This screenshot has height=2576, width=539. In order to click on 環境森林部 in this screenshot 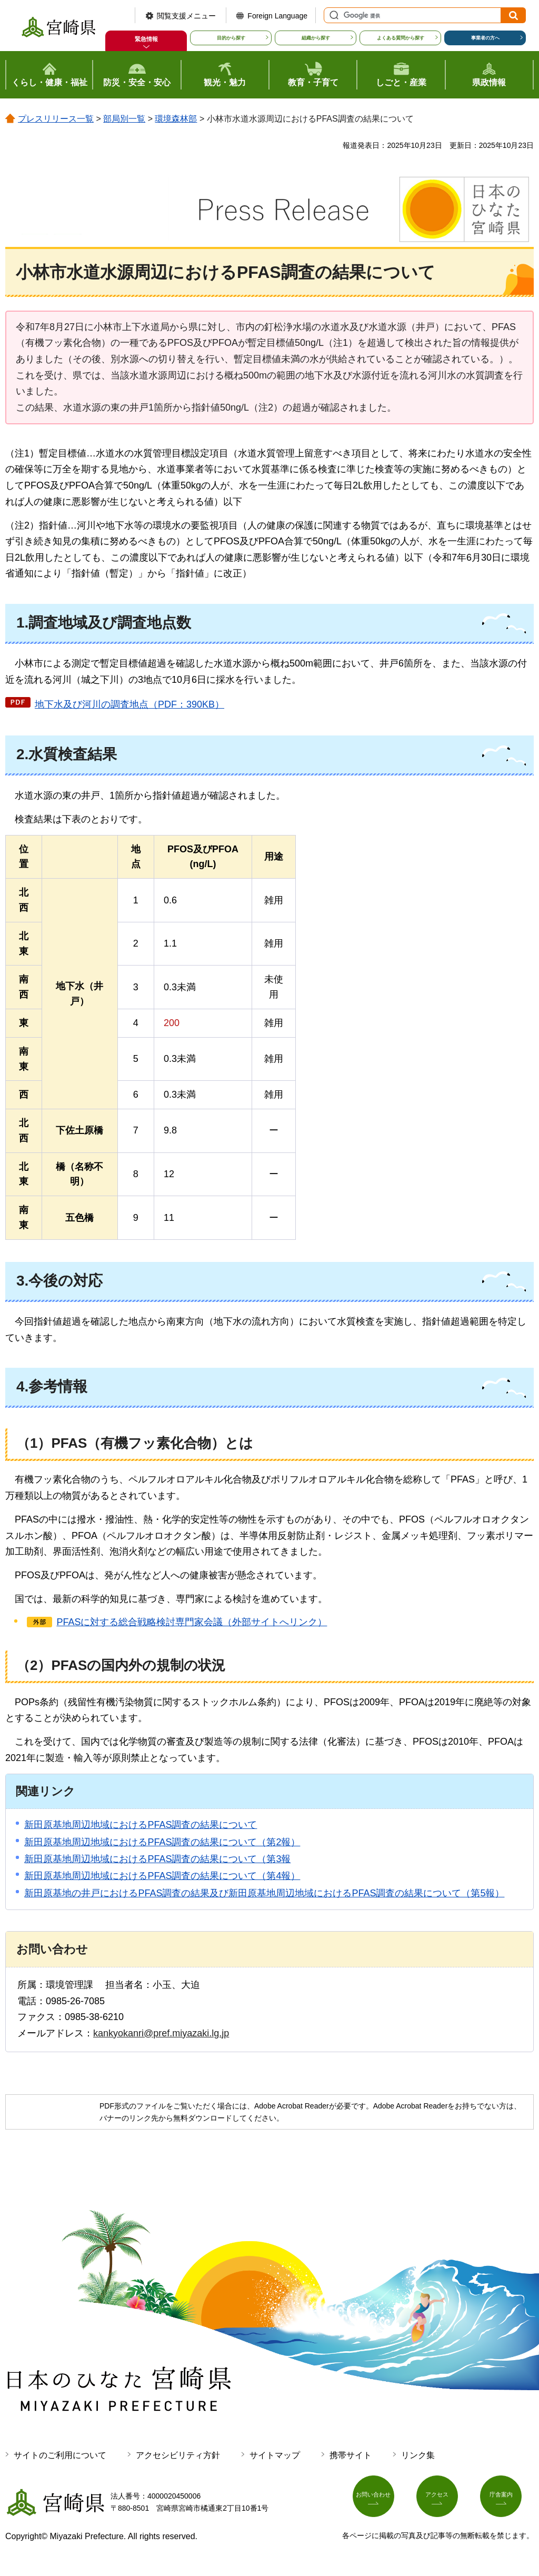, I will do `click(176, 118)`.